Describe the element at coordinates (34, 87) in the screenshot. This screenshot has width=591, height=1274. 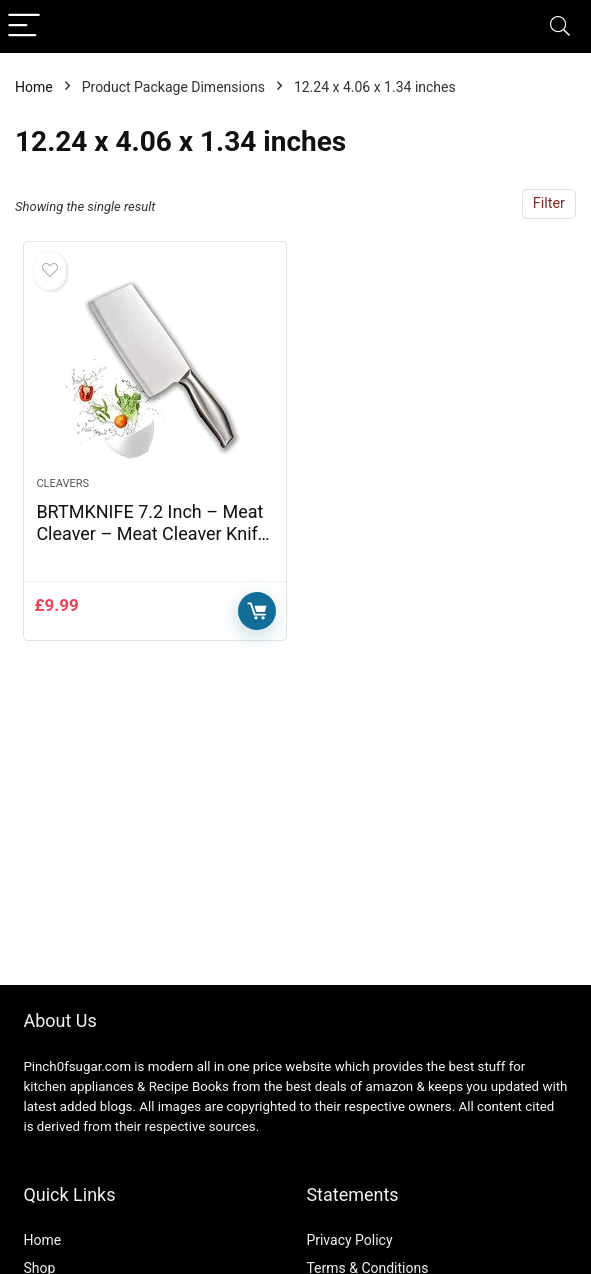
I see `Home` at that location.